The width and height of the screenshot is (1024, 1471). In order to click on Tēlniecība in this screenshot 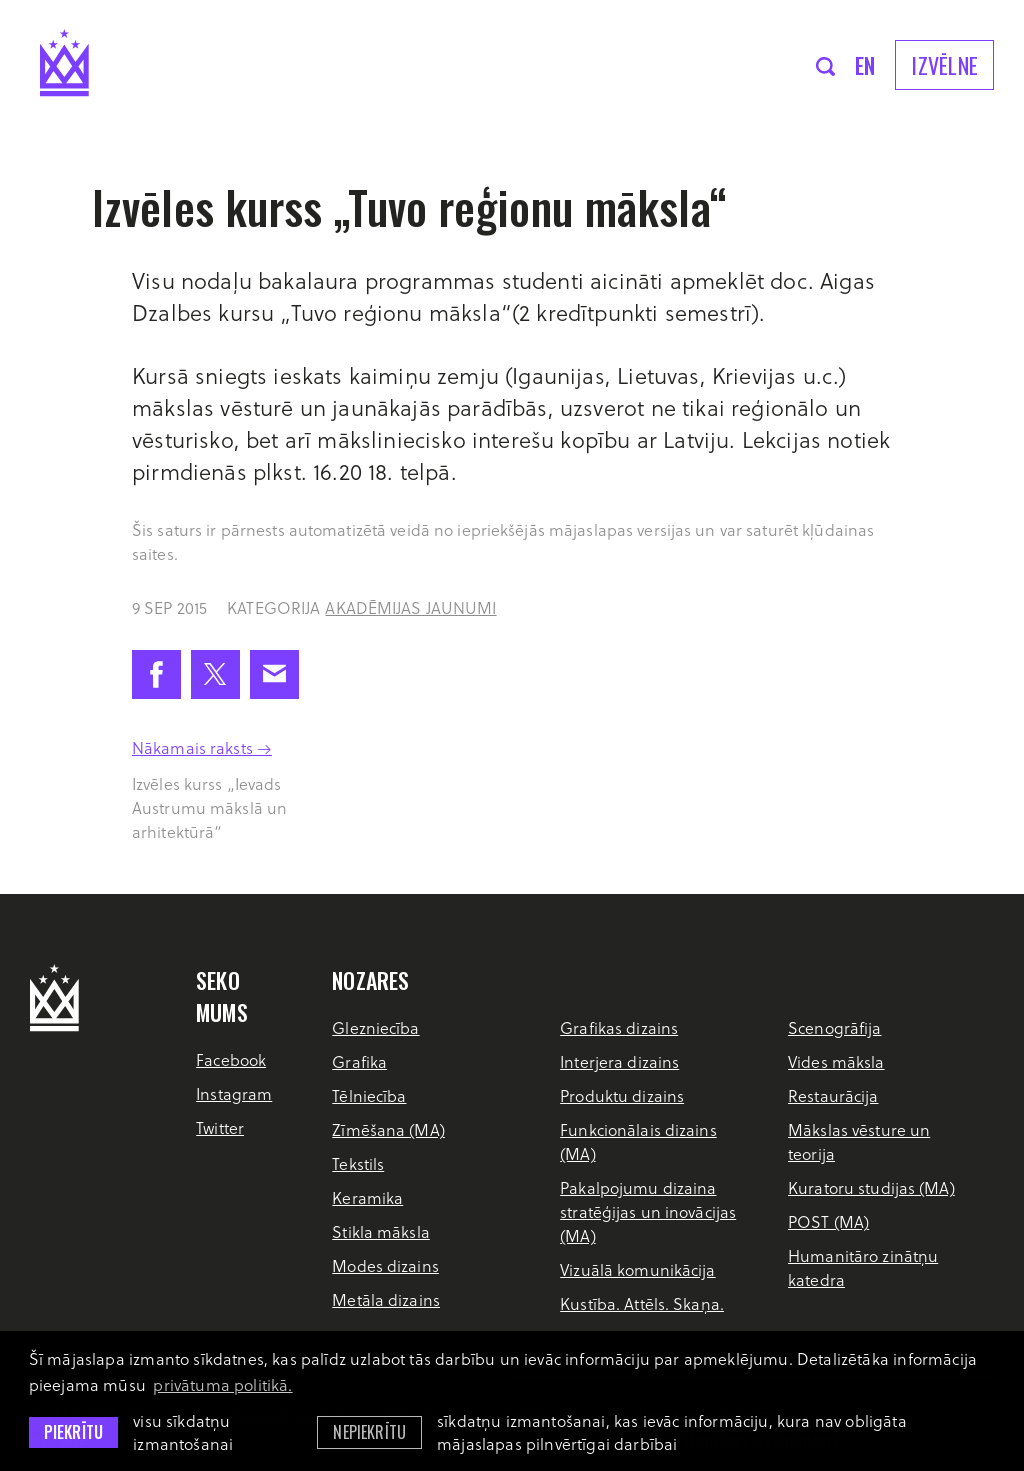, I will do `click(369, 1095)`.